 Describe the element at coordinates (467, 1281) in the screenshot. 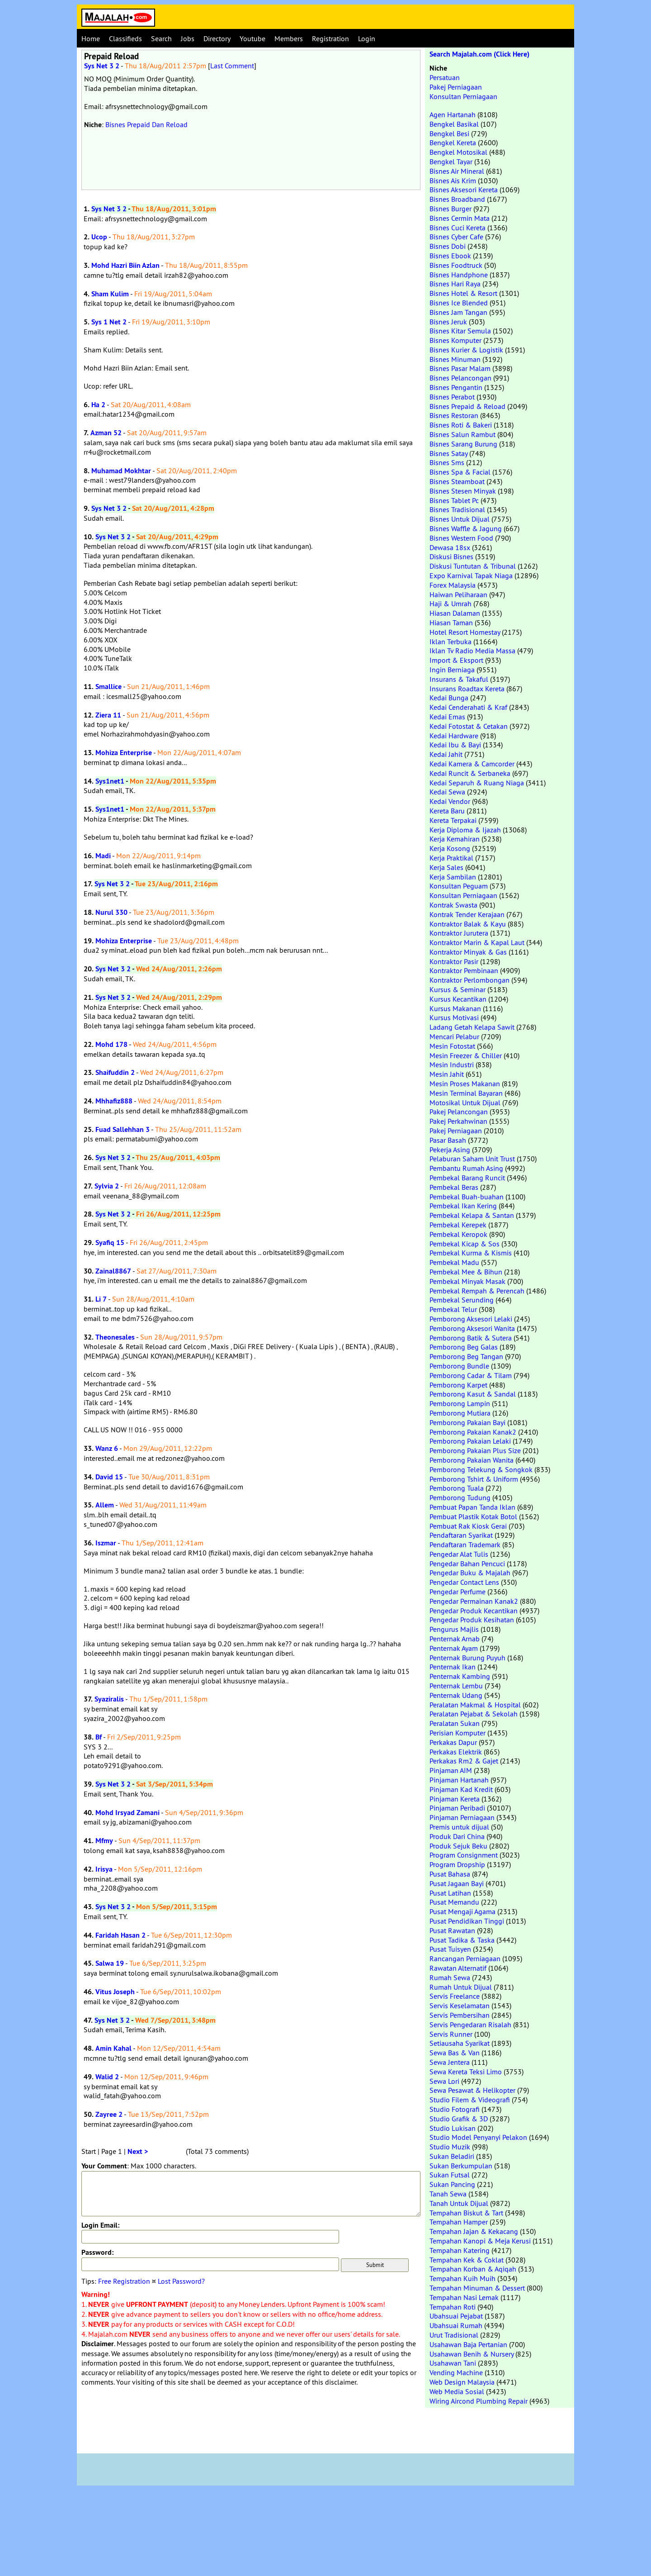

I see `Pembekal Minyak Masak` at that location.